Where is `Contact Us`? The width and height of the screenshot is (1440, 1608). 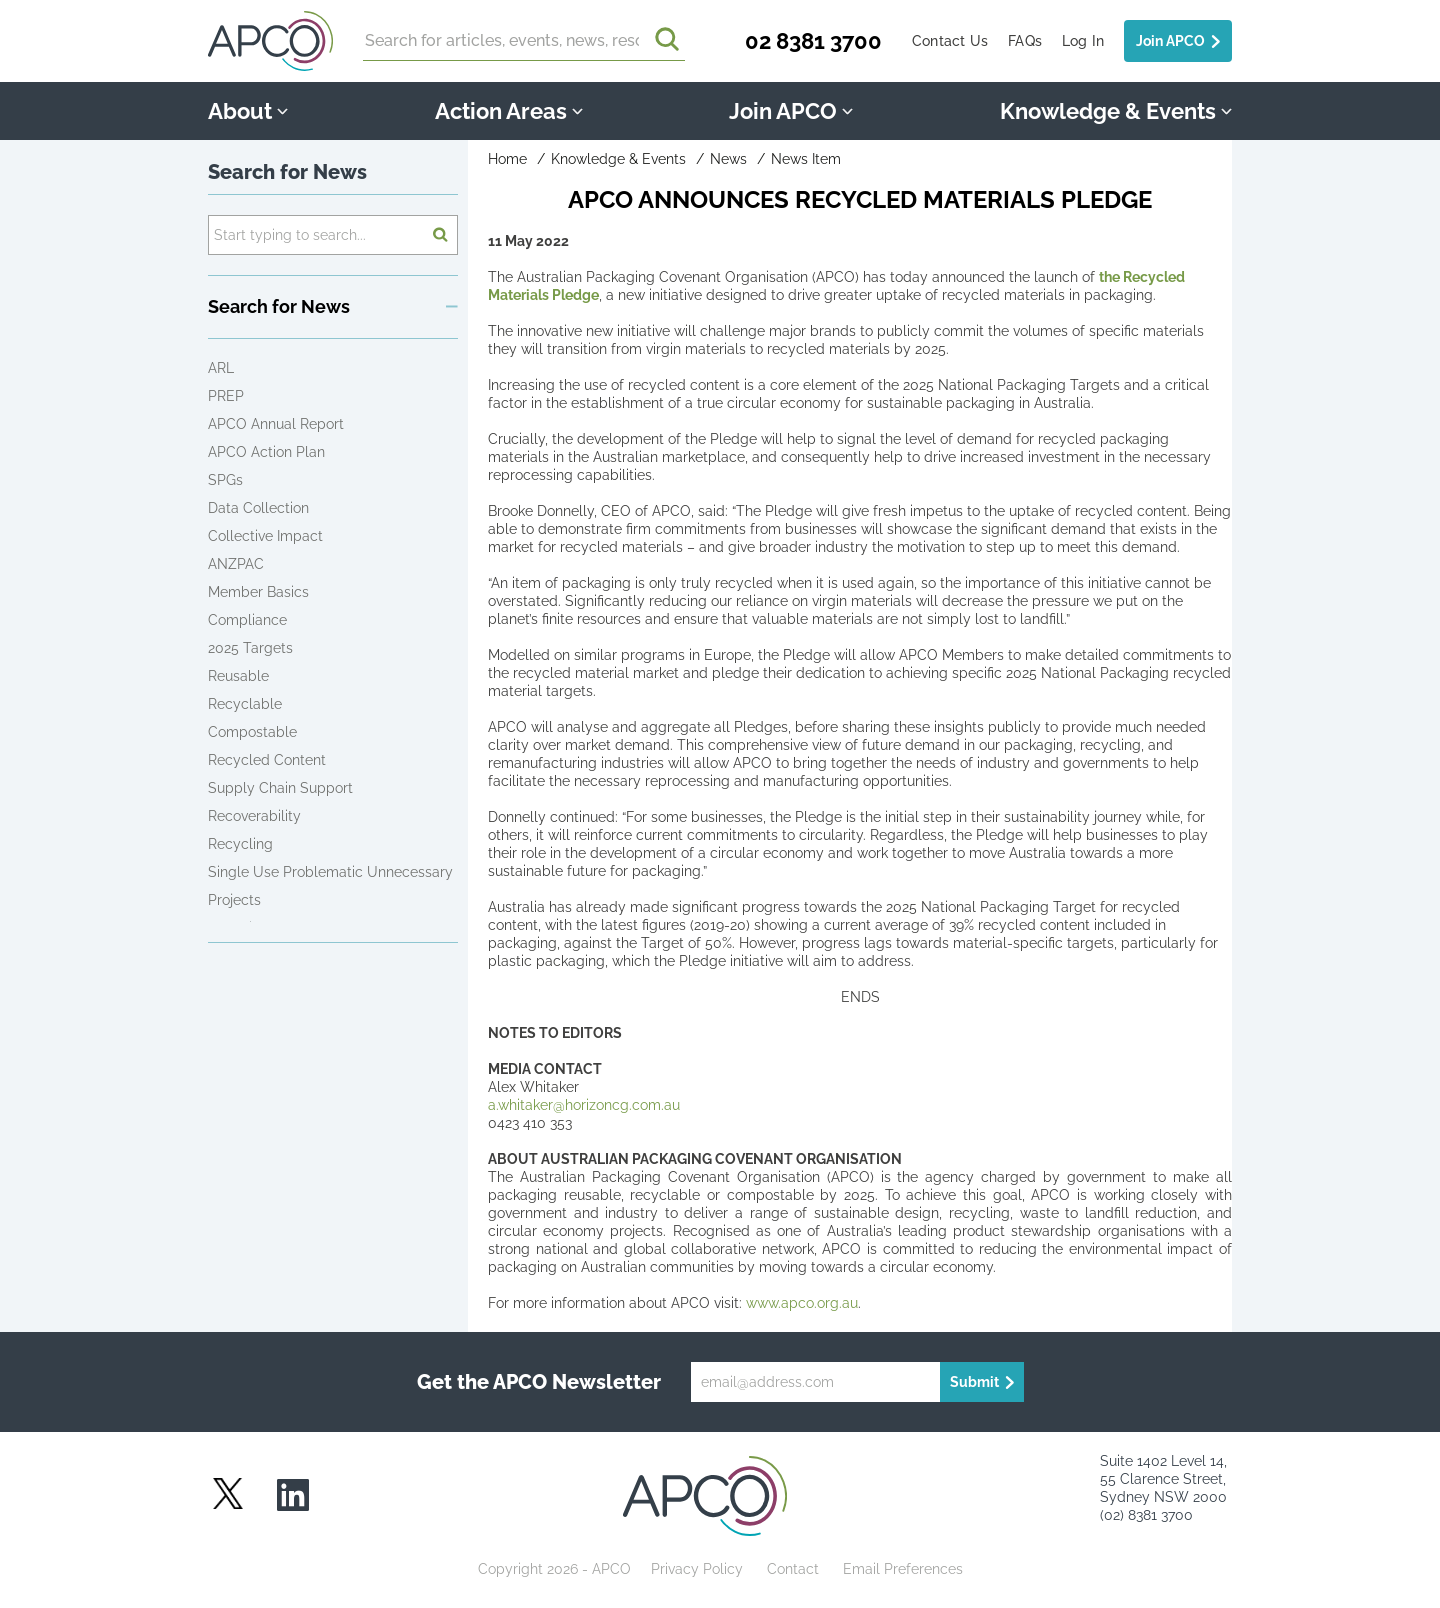 Contact Us is located at coordinates (950, 41).